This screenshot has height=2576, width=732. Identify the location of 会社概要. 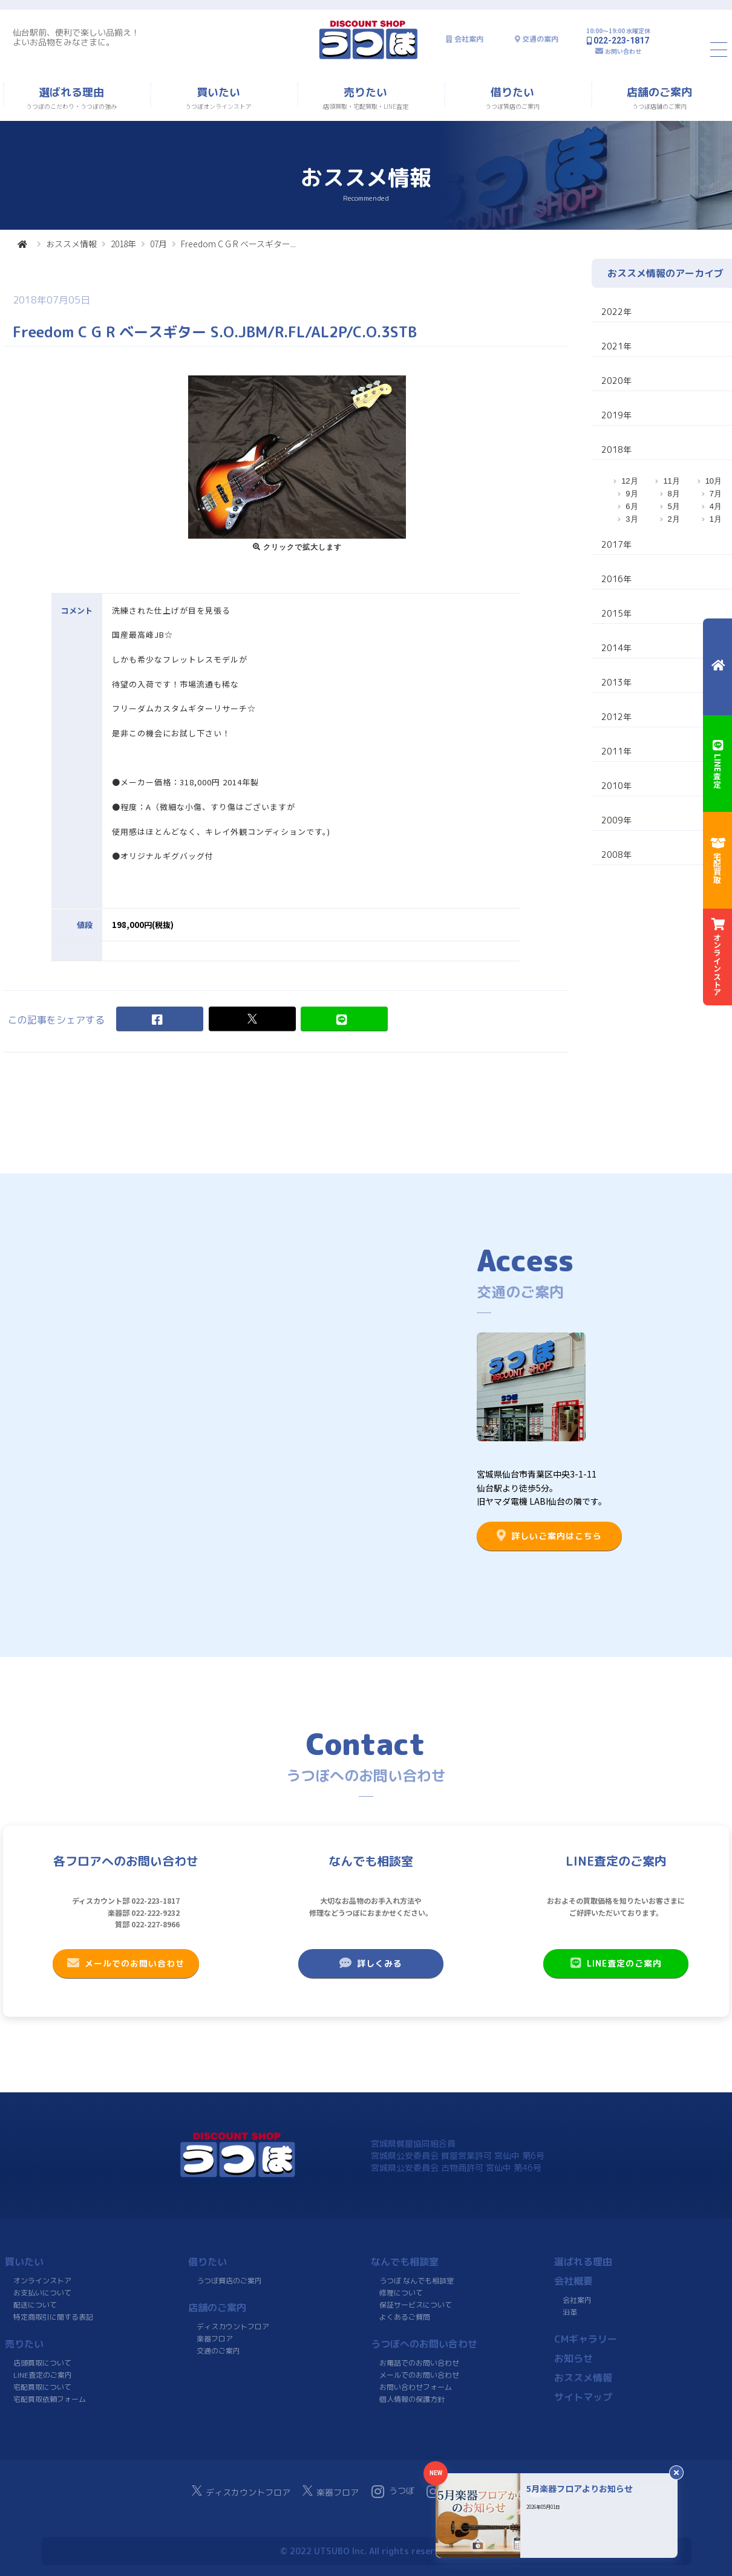
(573, 2281).